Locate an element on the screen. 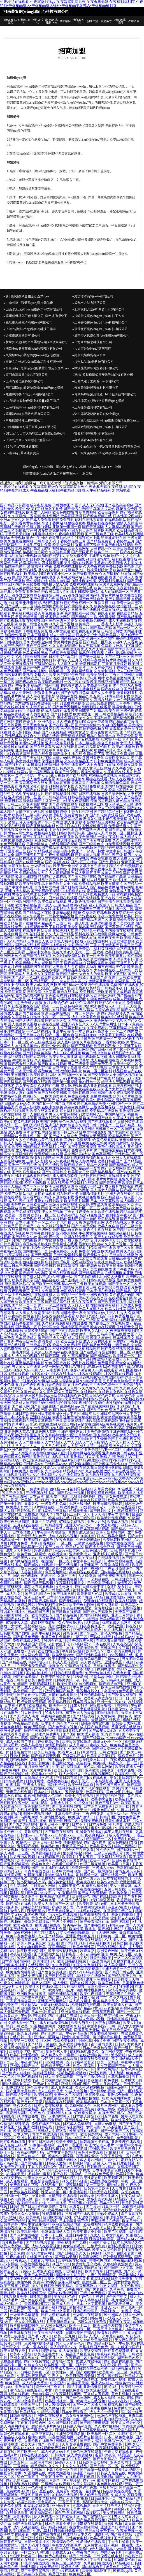  国产主播第37页 is located at coordinates (73, 1280).